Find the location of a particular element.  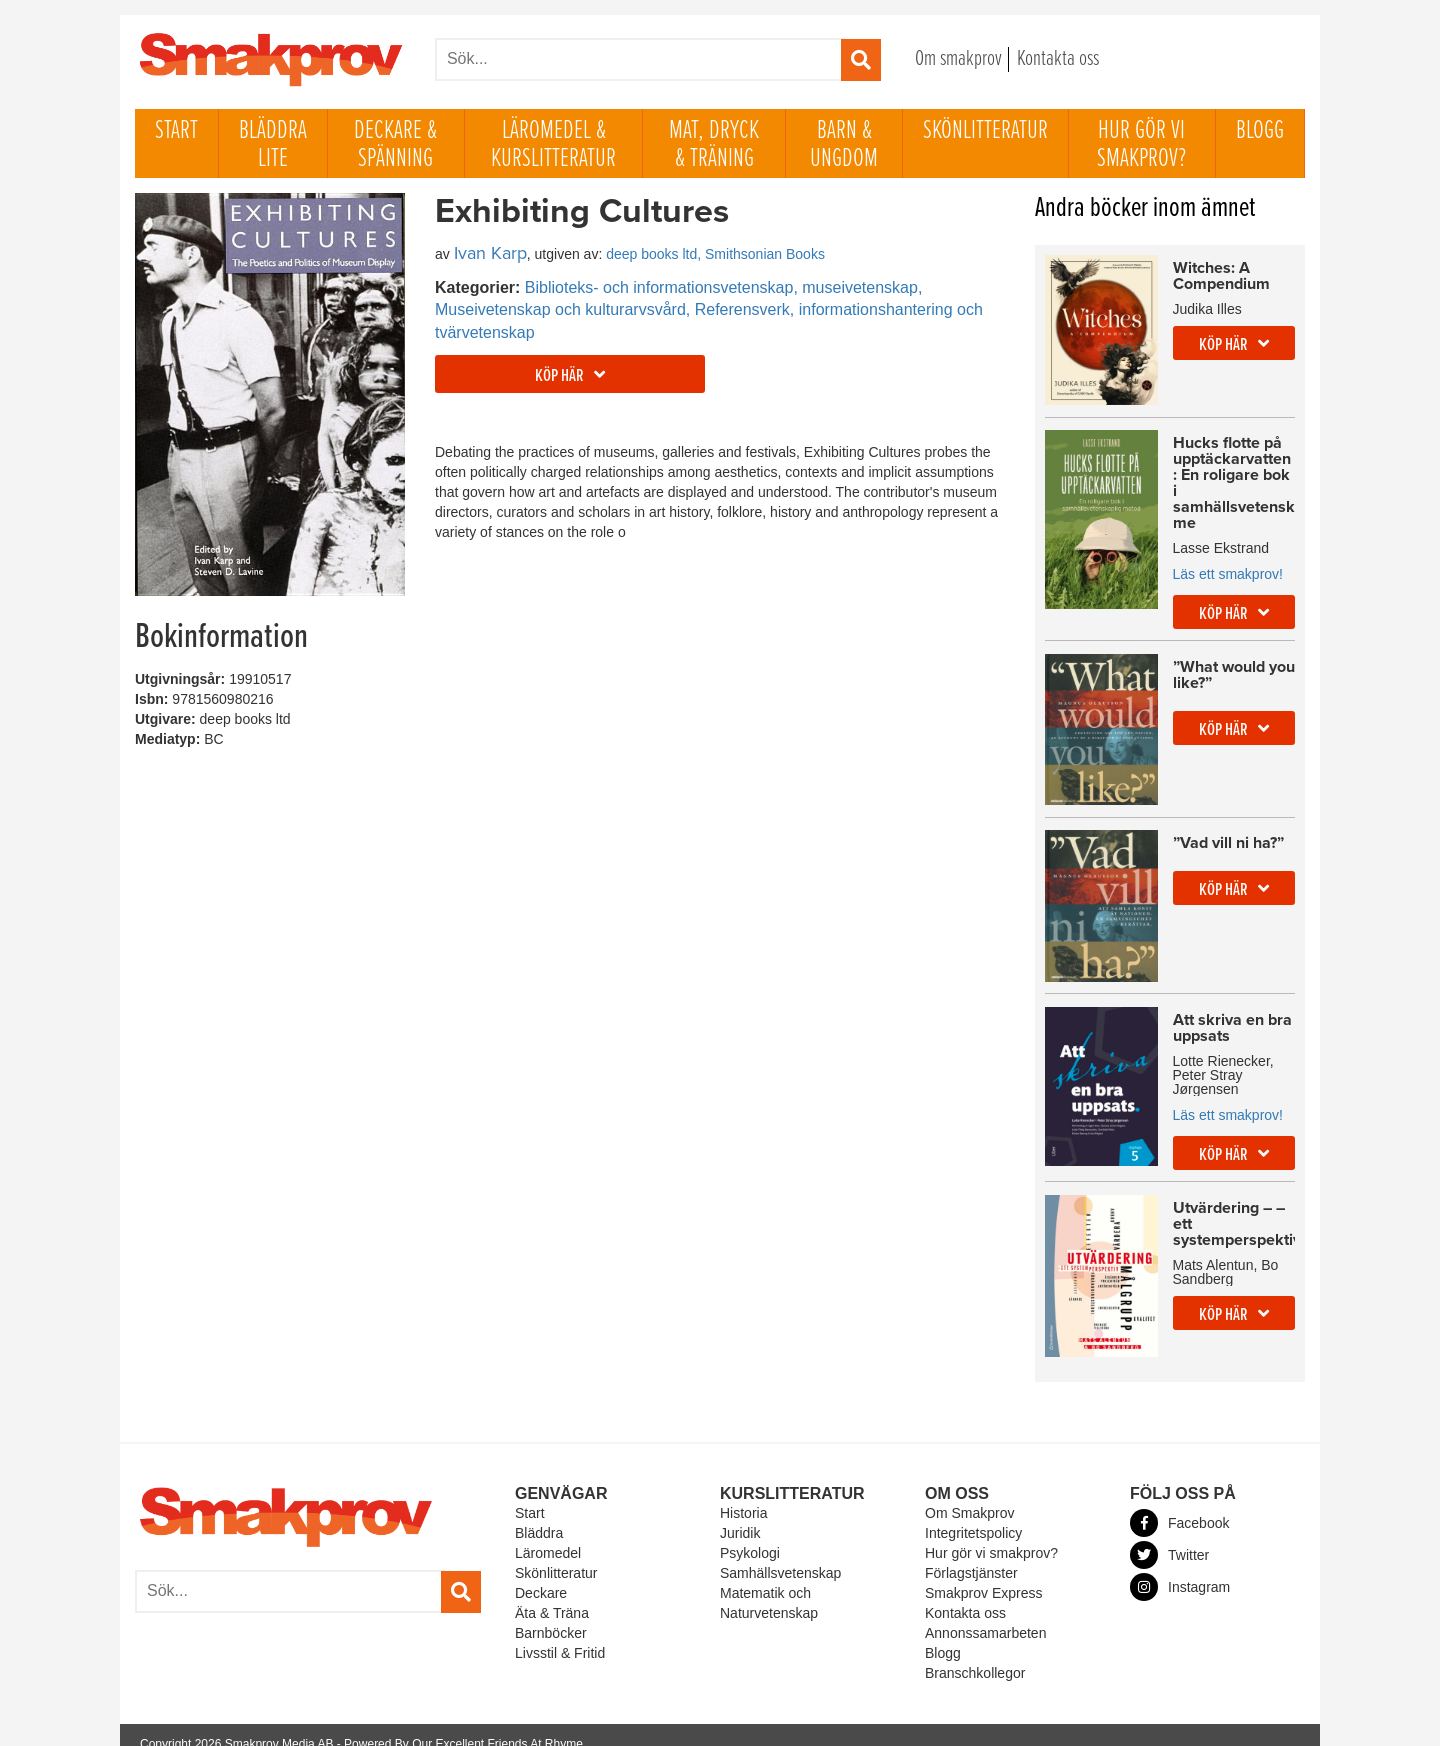

Annonssamarbeten is located at coordinates (985, 1615).